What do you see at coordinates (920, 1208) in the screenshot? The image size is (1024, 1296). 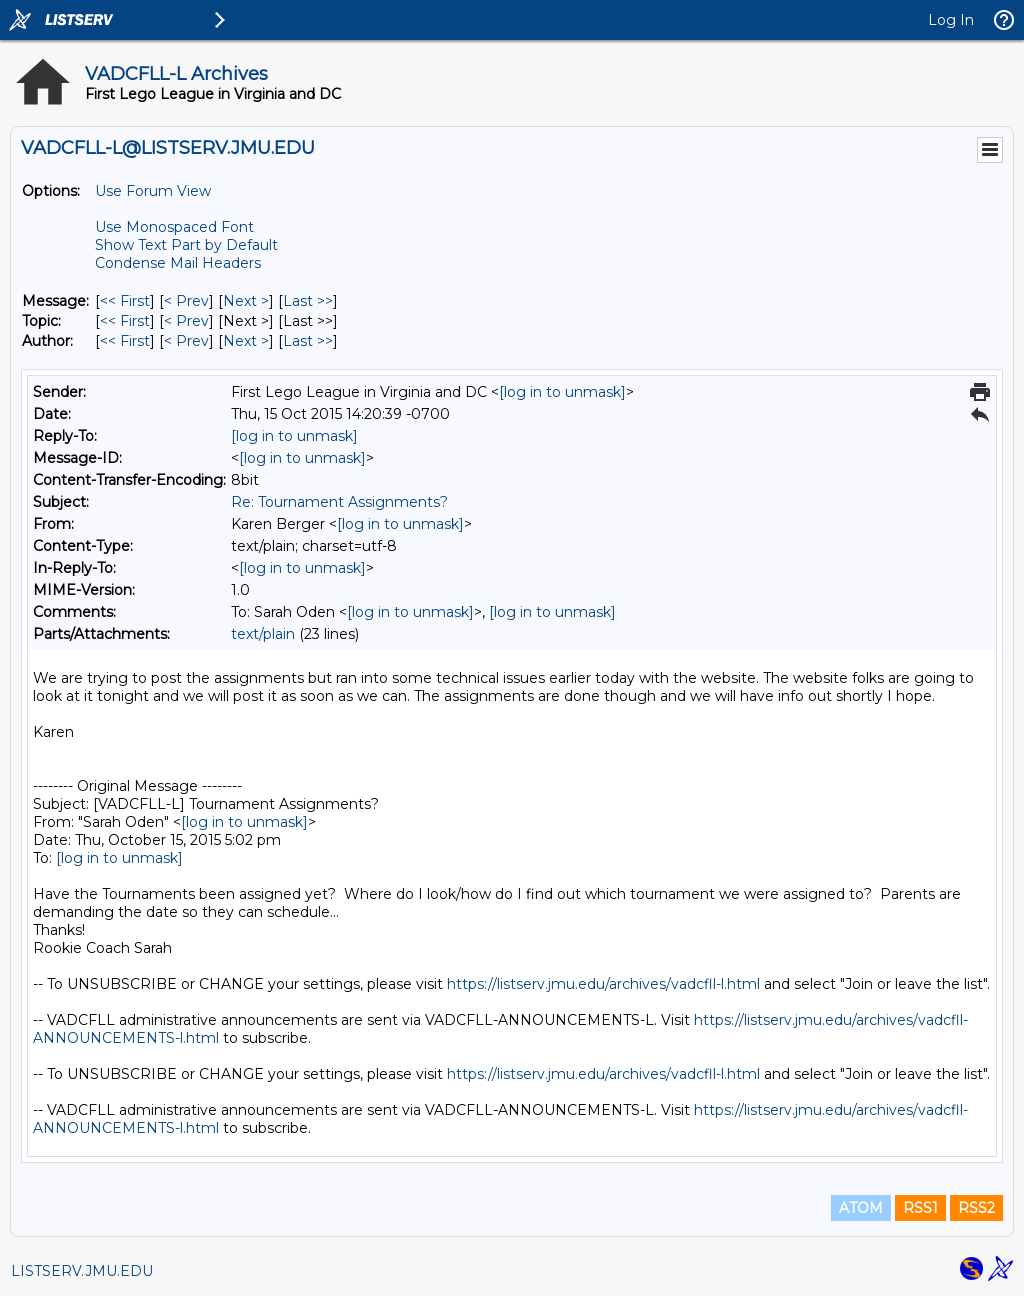 I see `RSS1` at bounding box center [920, 1208].